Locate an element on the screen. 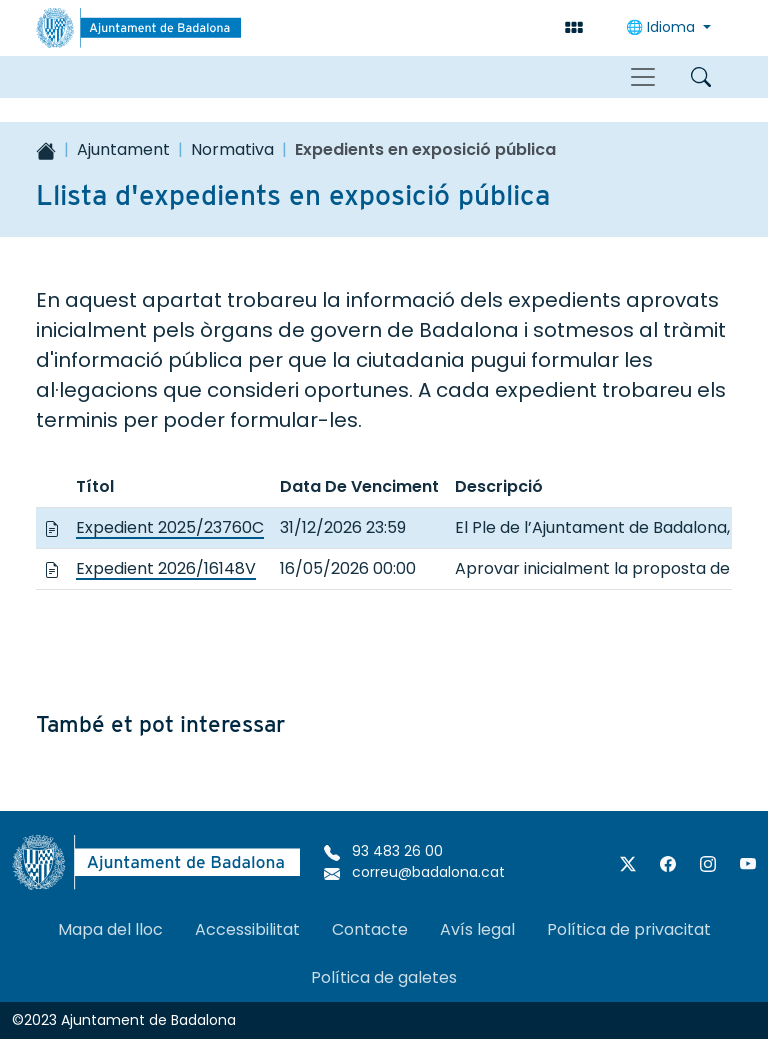 This screenshot has width=768, height=1039. Contacte is located at coordinates (370, 929).